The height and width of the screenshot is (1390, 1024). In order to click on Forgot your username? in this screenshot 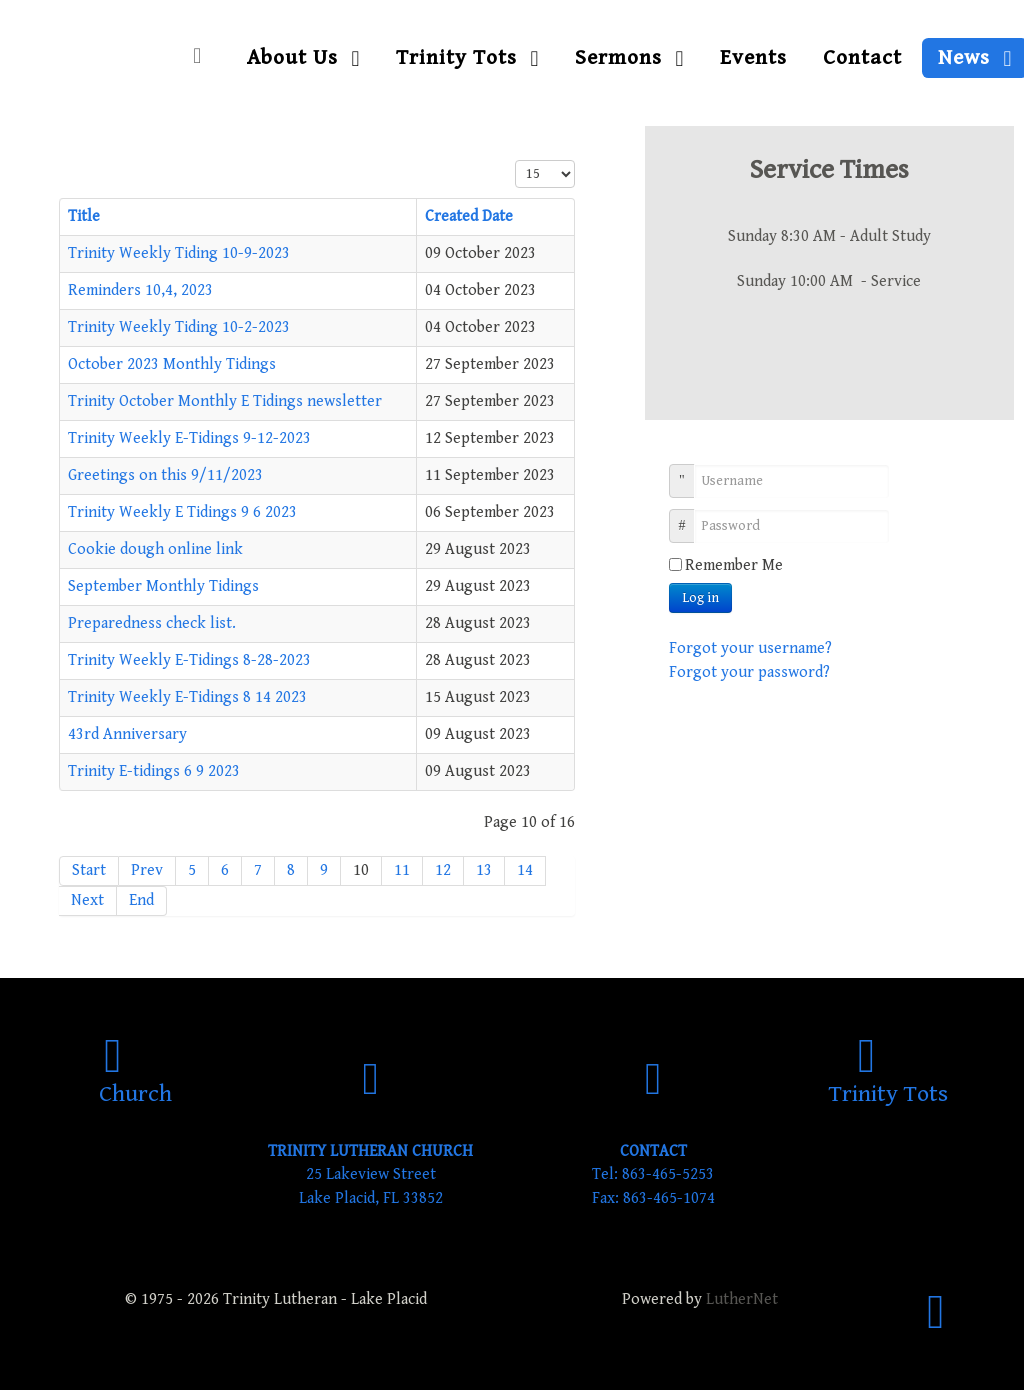, I will do `click(750, 648)`.